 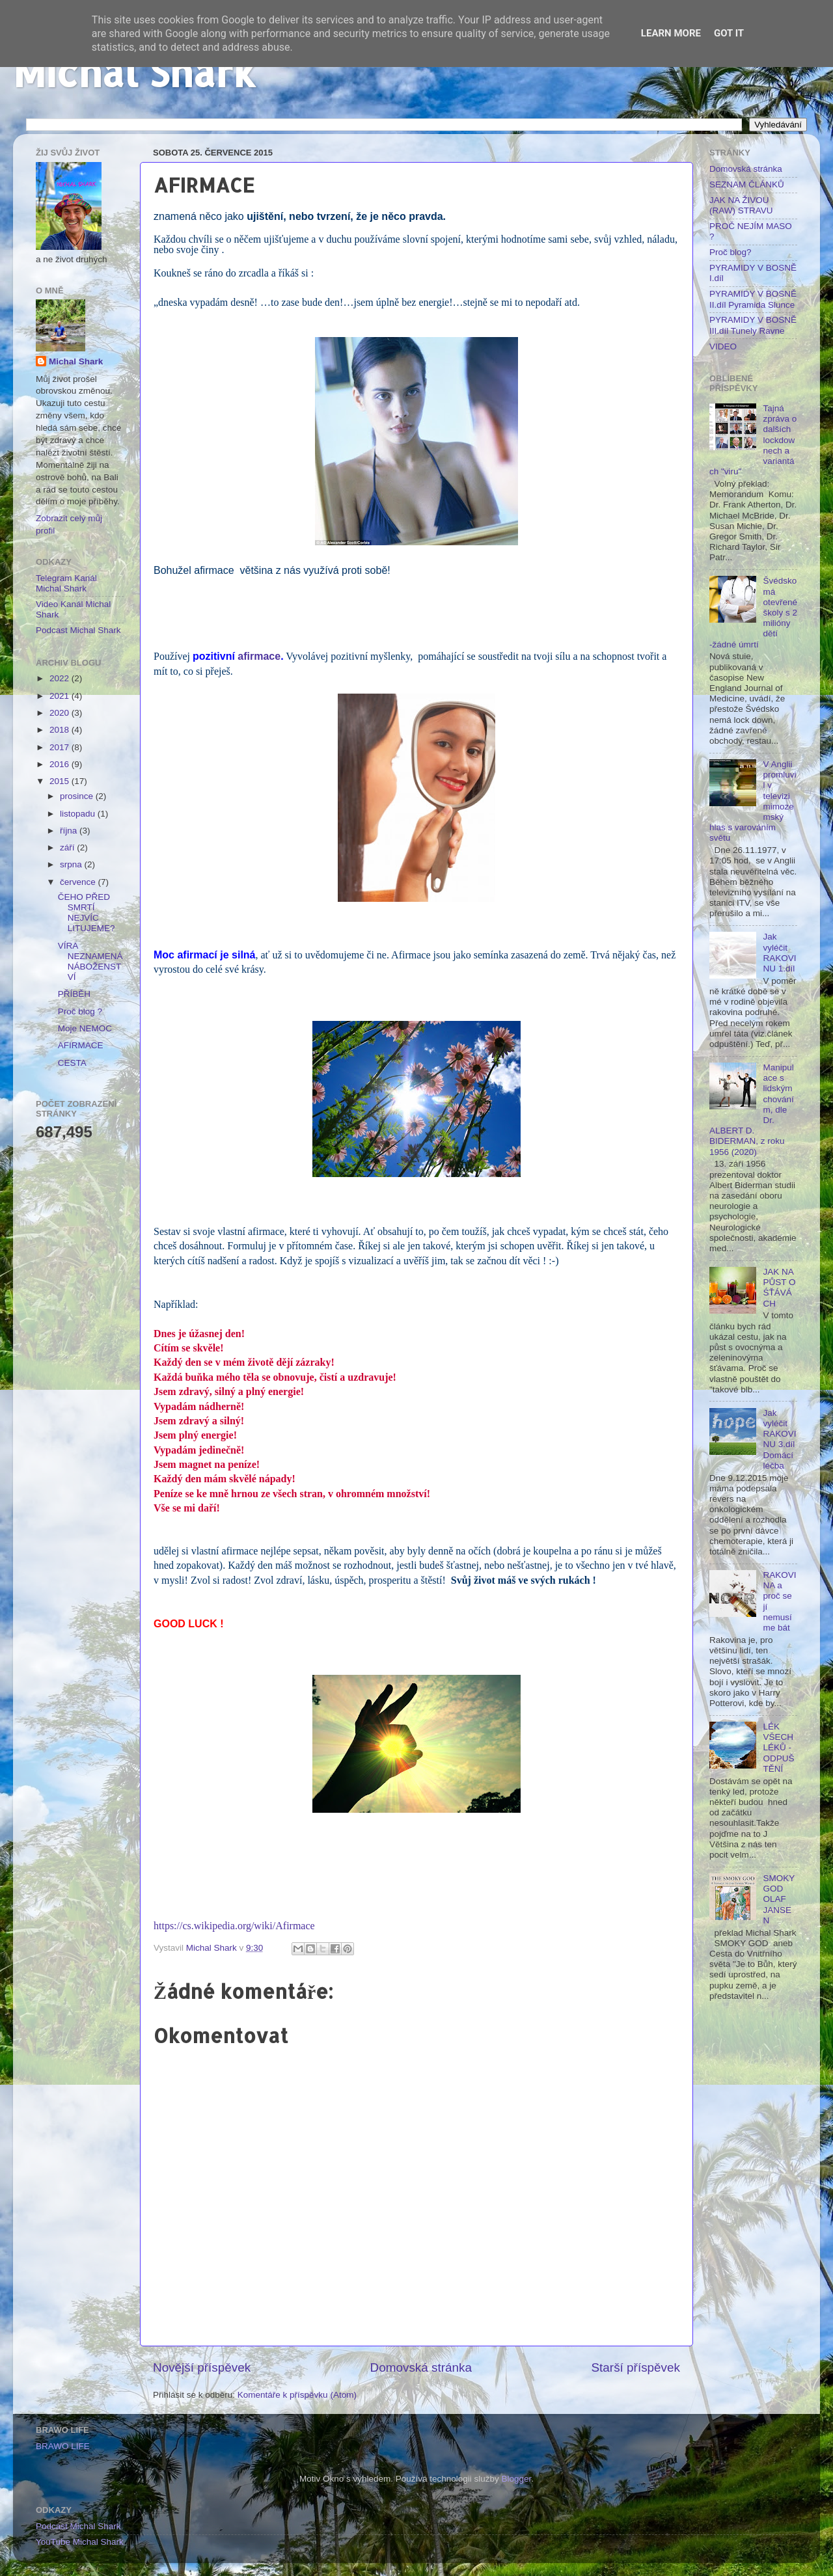 What do you see at coordinates (671, 33) in the screenshot?
I see `Learn More` at bounding box center [671, 33].